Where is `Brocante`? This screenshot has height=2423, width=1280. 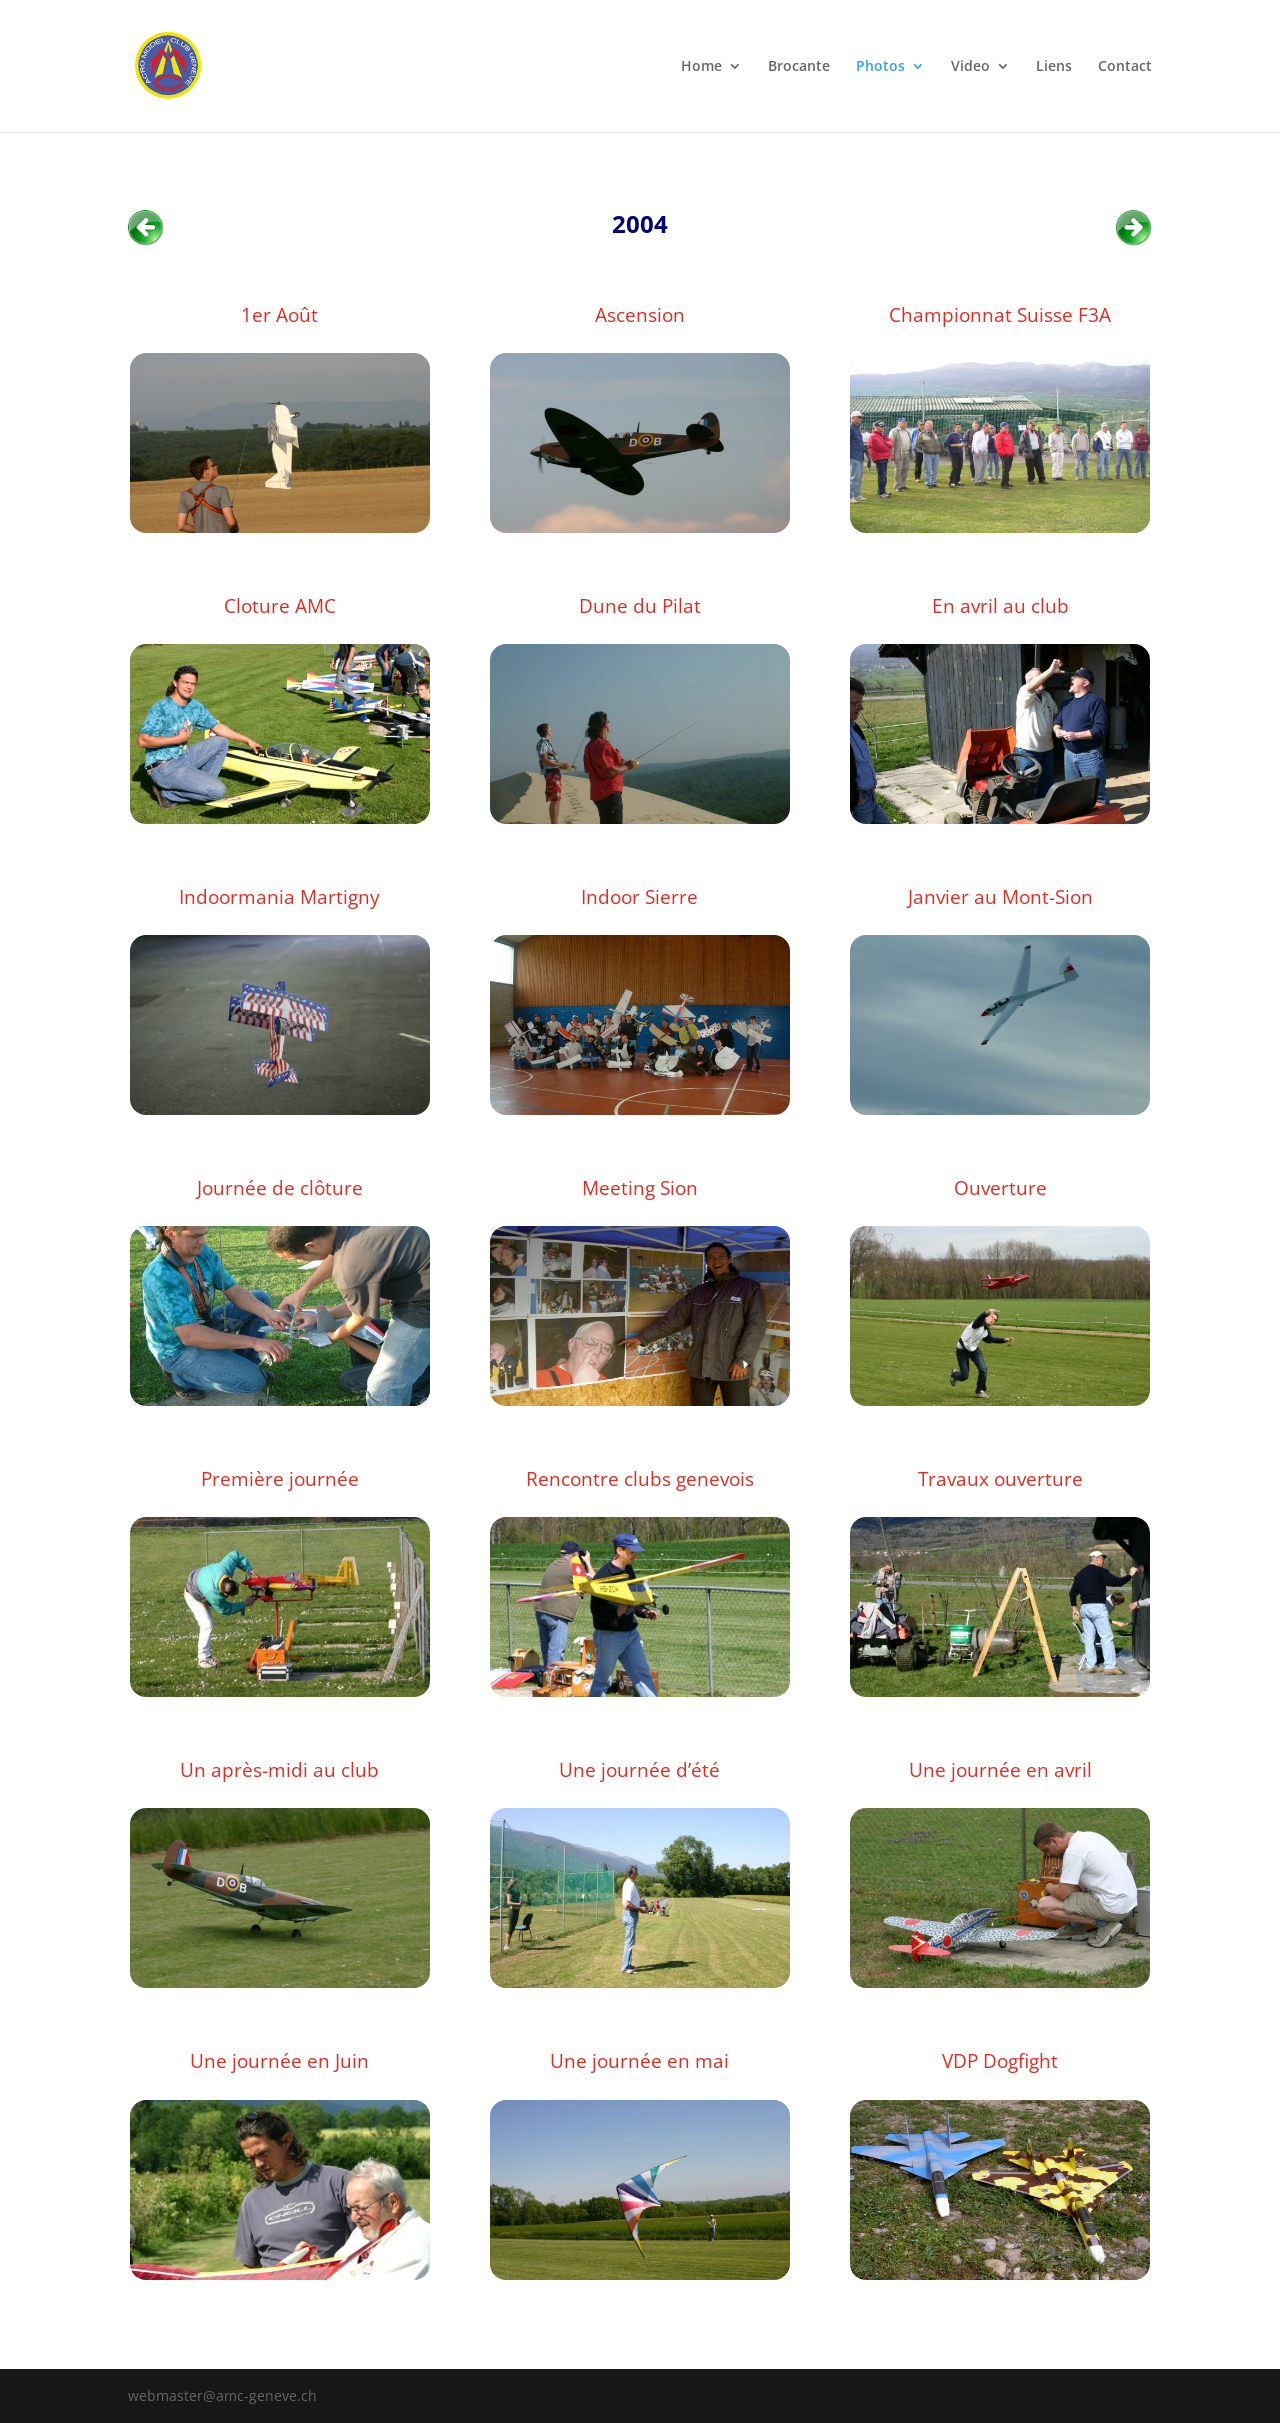
Brocante is located at coordinates (799, 67).